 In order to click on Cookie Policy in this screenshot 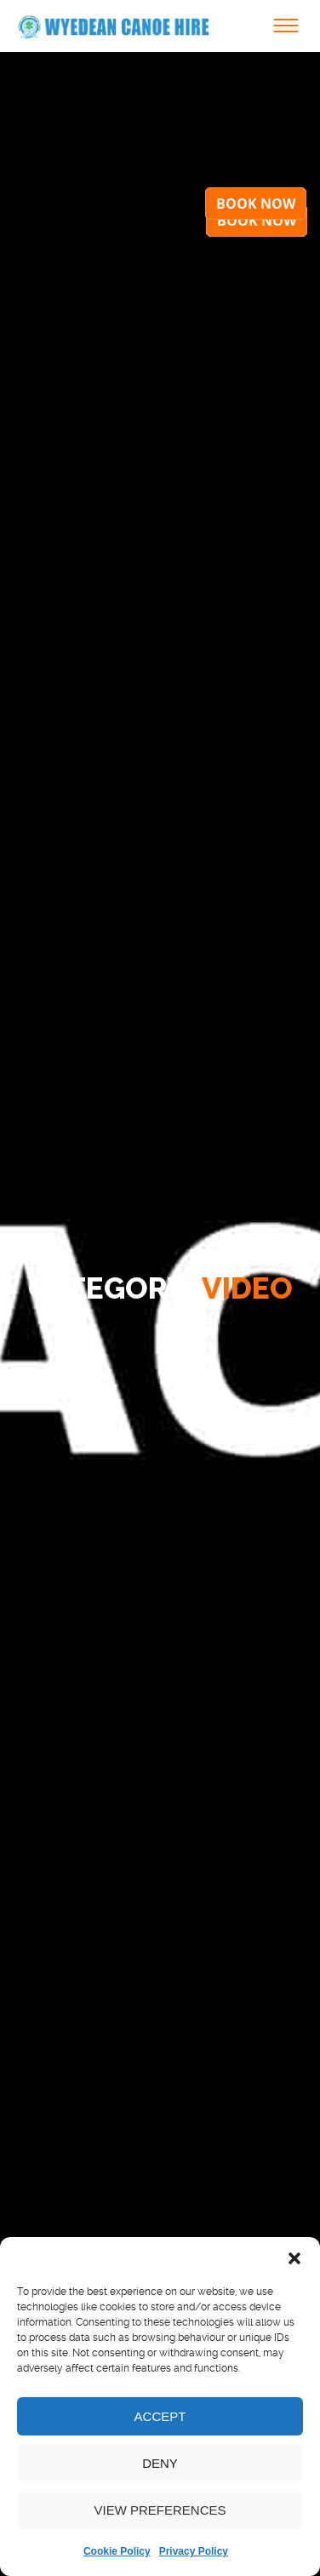, I will do `click(117, 2551)`.